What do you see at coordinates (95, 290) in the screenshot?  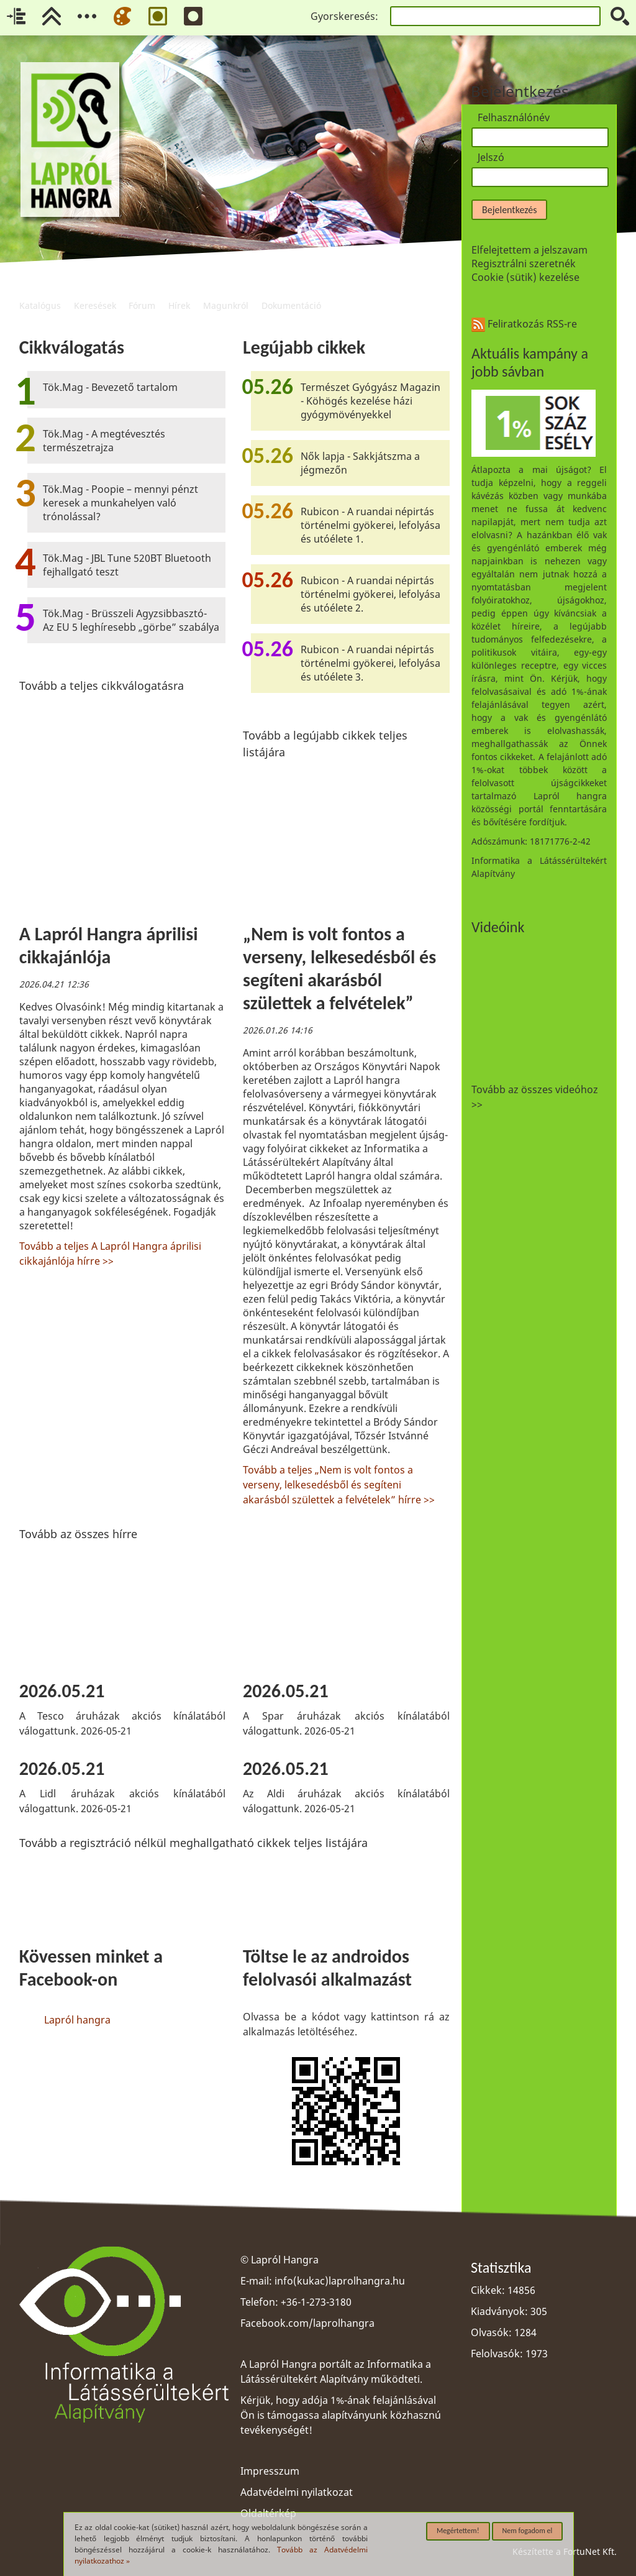 I see `Keresések [menuitem]` at bounding box center [95, 290].